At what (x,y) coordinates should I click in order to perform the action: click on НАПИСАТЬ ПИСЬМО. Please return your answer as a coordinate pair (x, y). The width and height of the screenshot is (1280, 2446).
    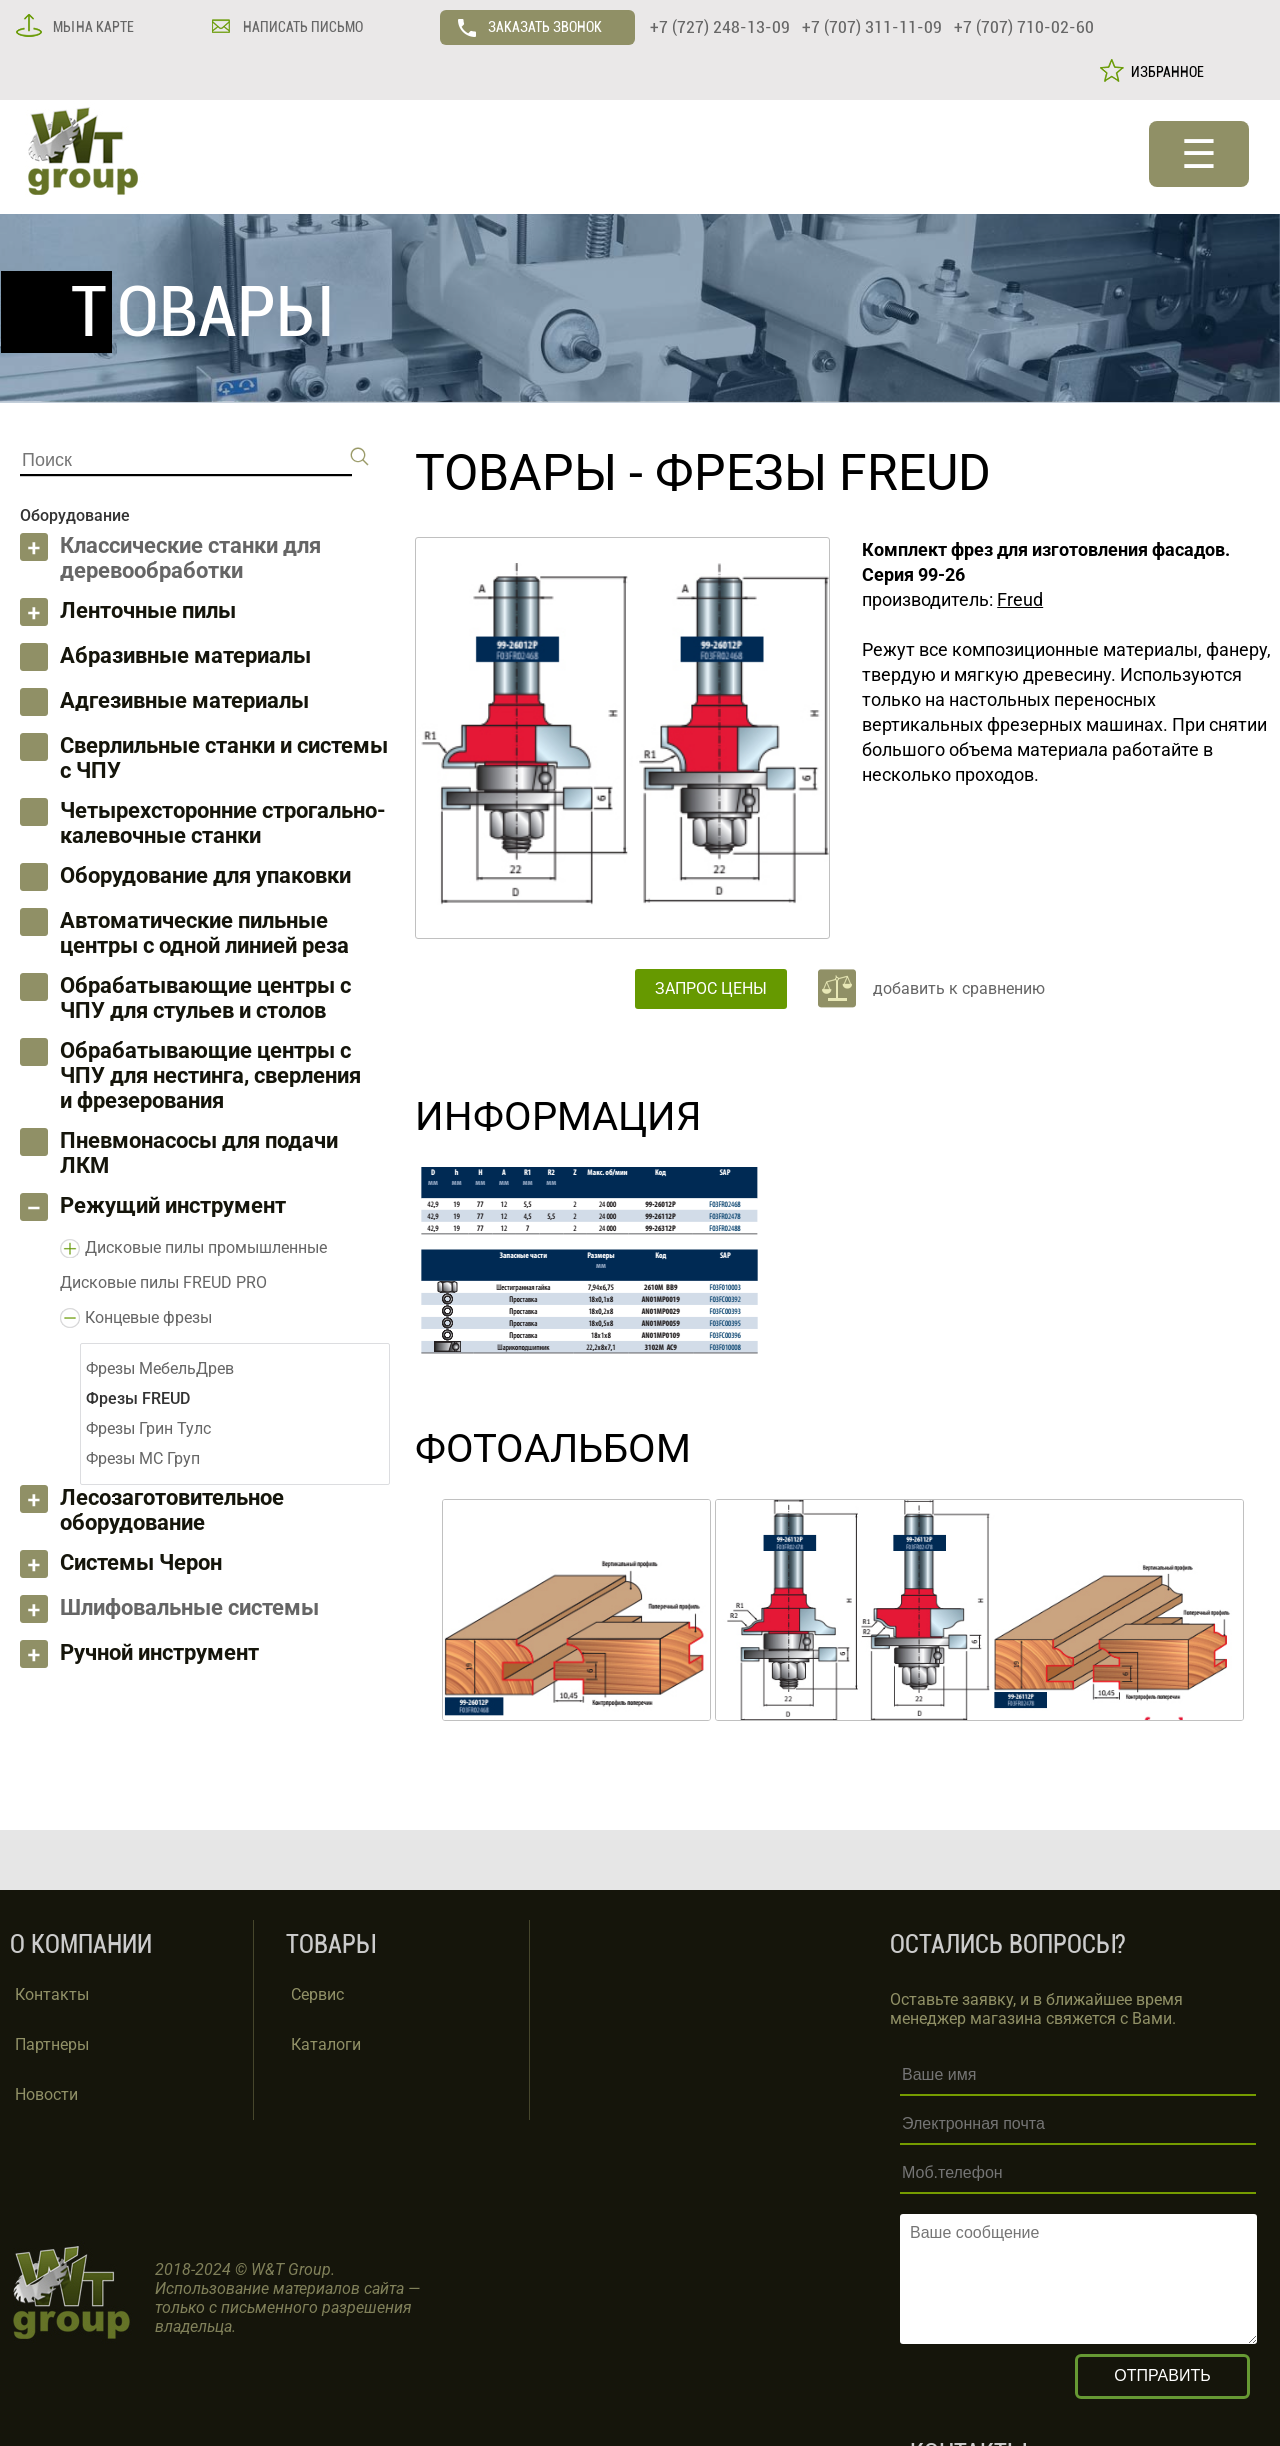
    Looking at the image, I should click on (301, 27).